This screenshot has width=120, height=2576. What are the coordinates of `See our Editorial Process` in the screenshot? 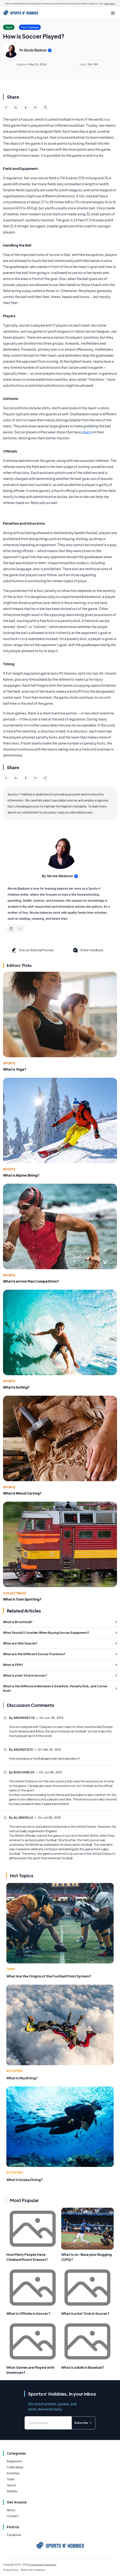 It's located at (32, 950).